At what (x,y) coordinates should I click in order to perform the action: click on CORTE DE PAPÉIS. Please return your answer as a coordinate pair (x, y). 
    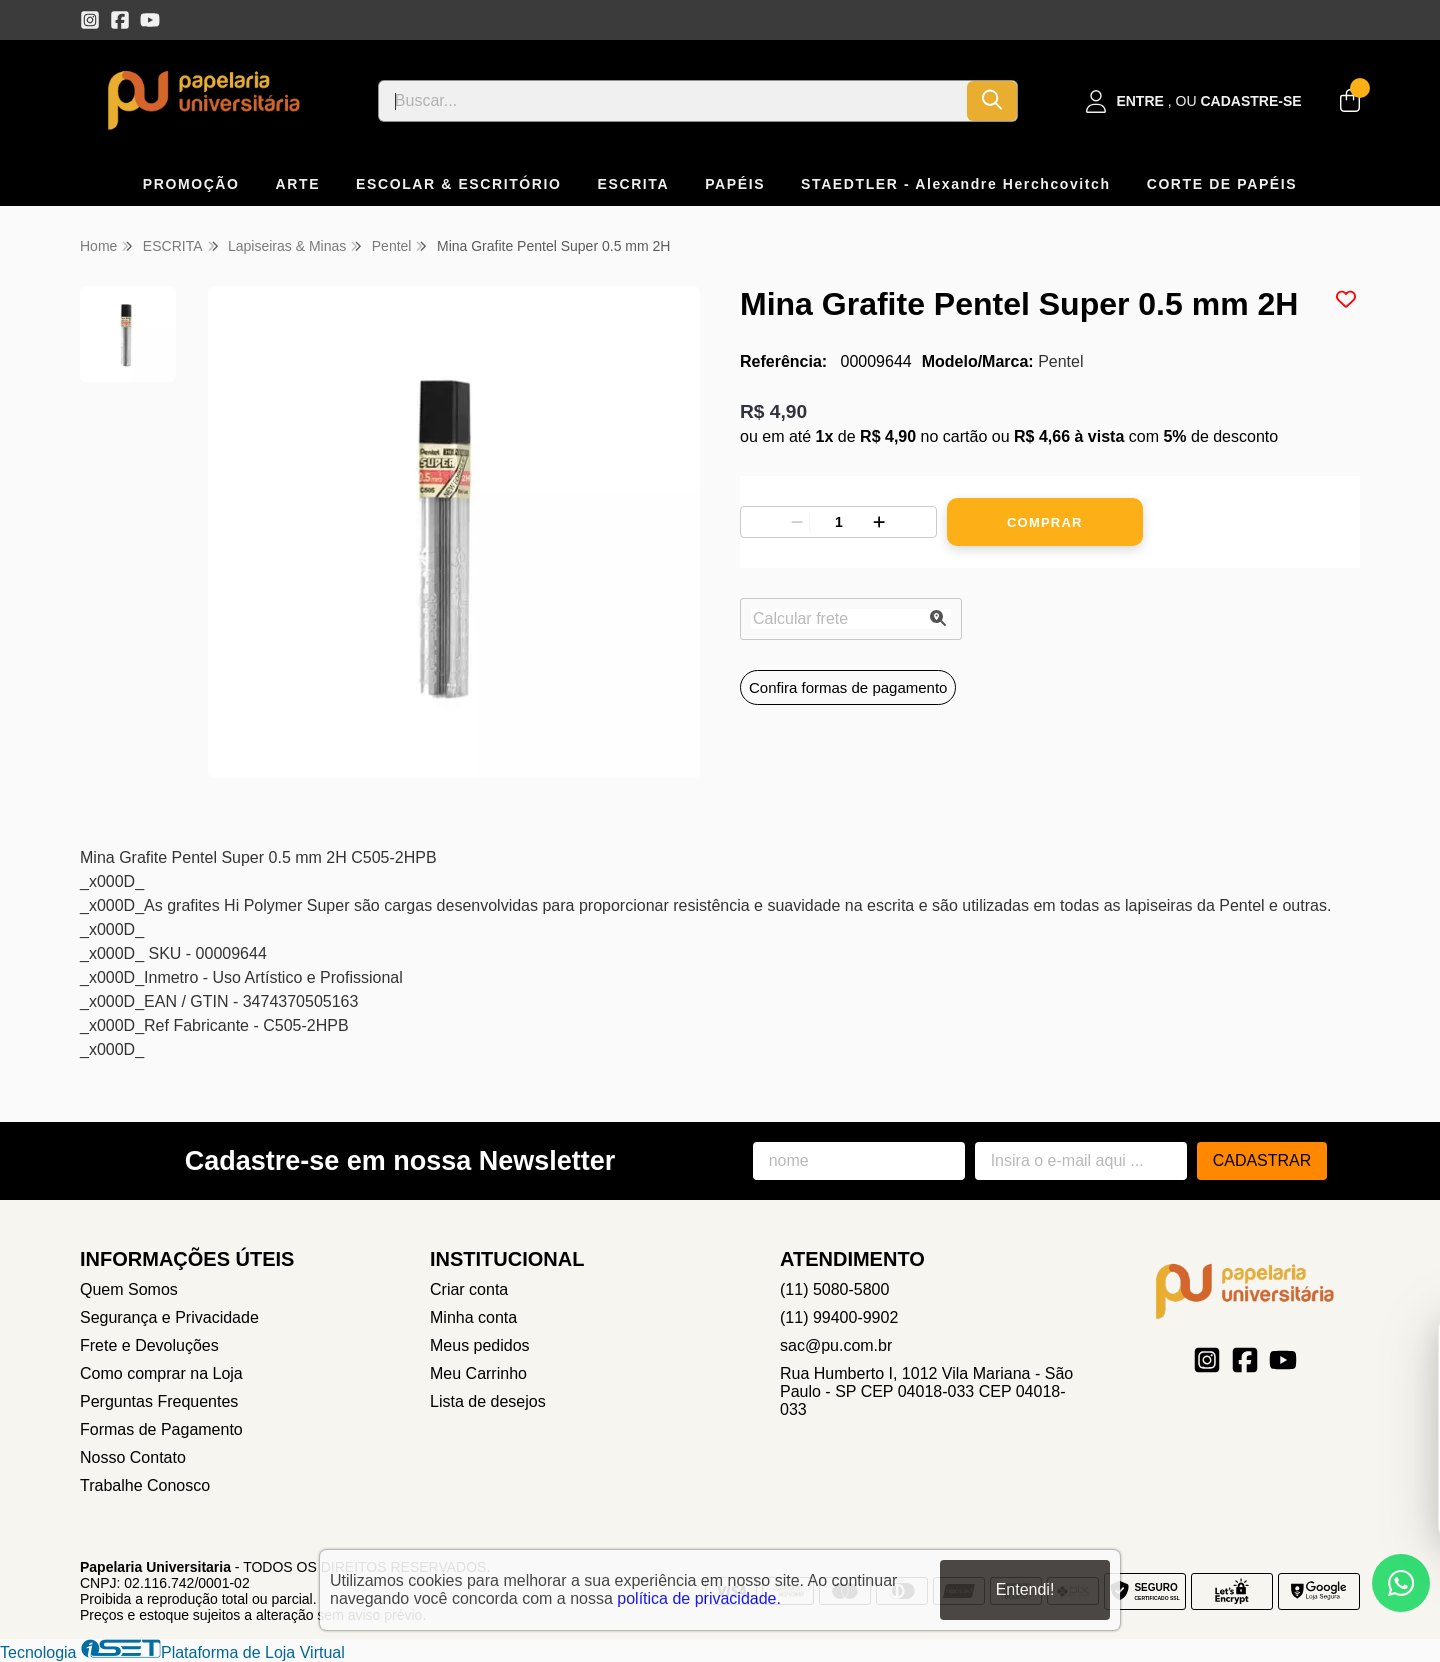
    Looking at the image, I should click on (1222, 184).